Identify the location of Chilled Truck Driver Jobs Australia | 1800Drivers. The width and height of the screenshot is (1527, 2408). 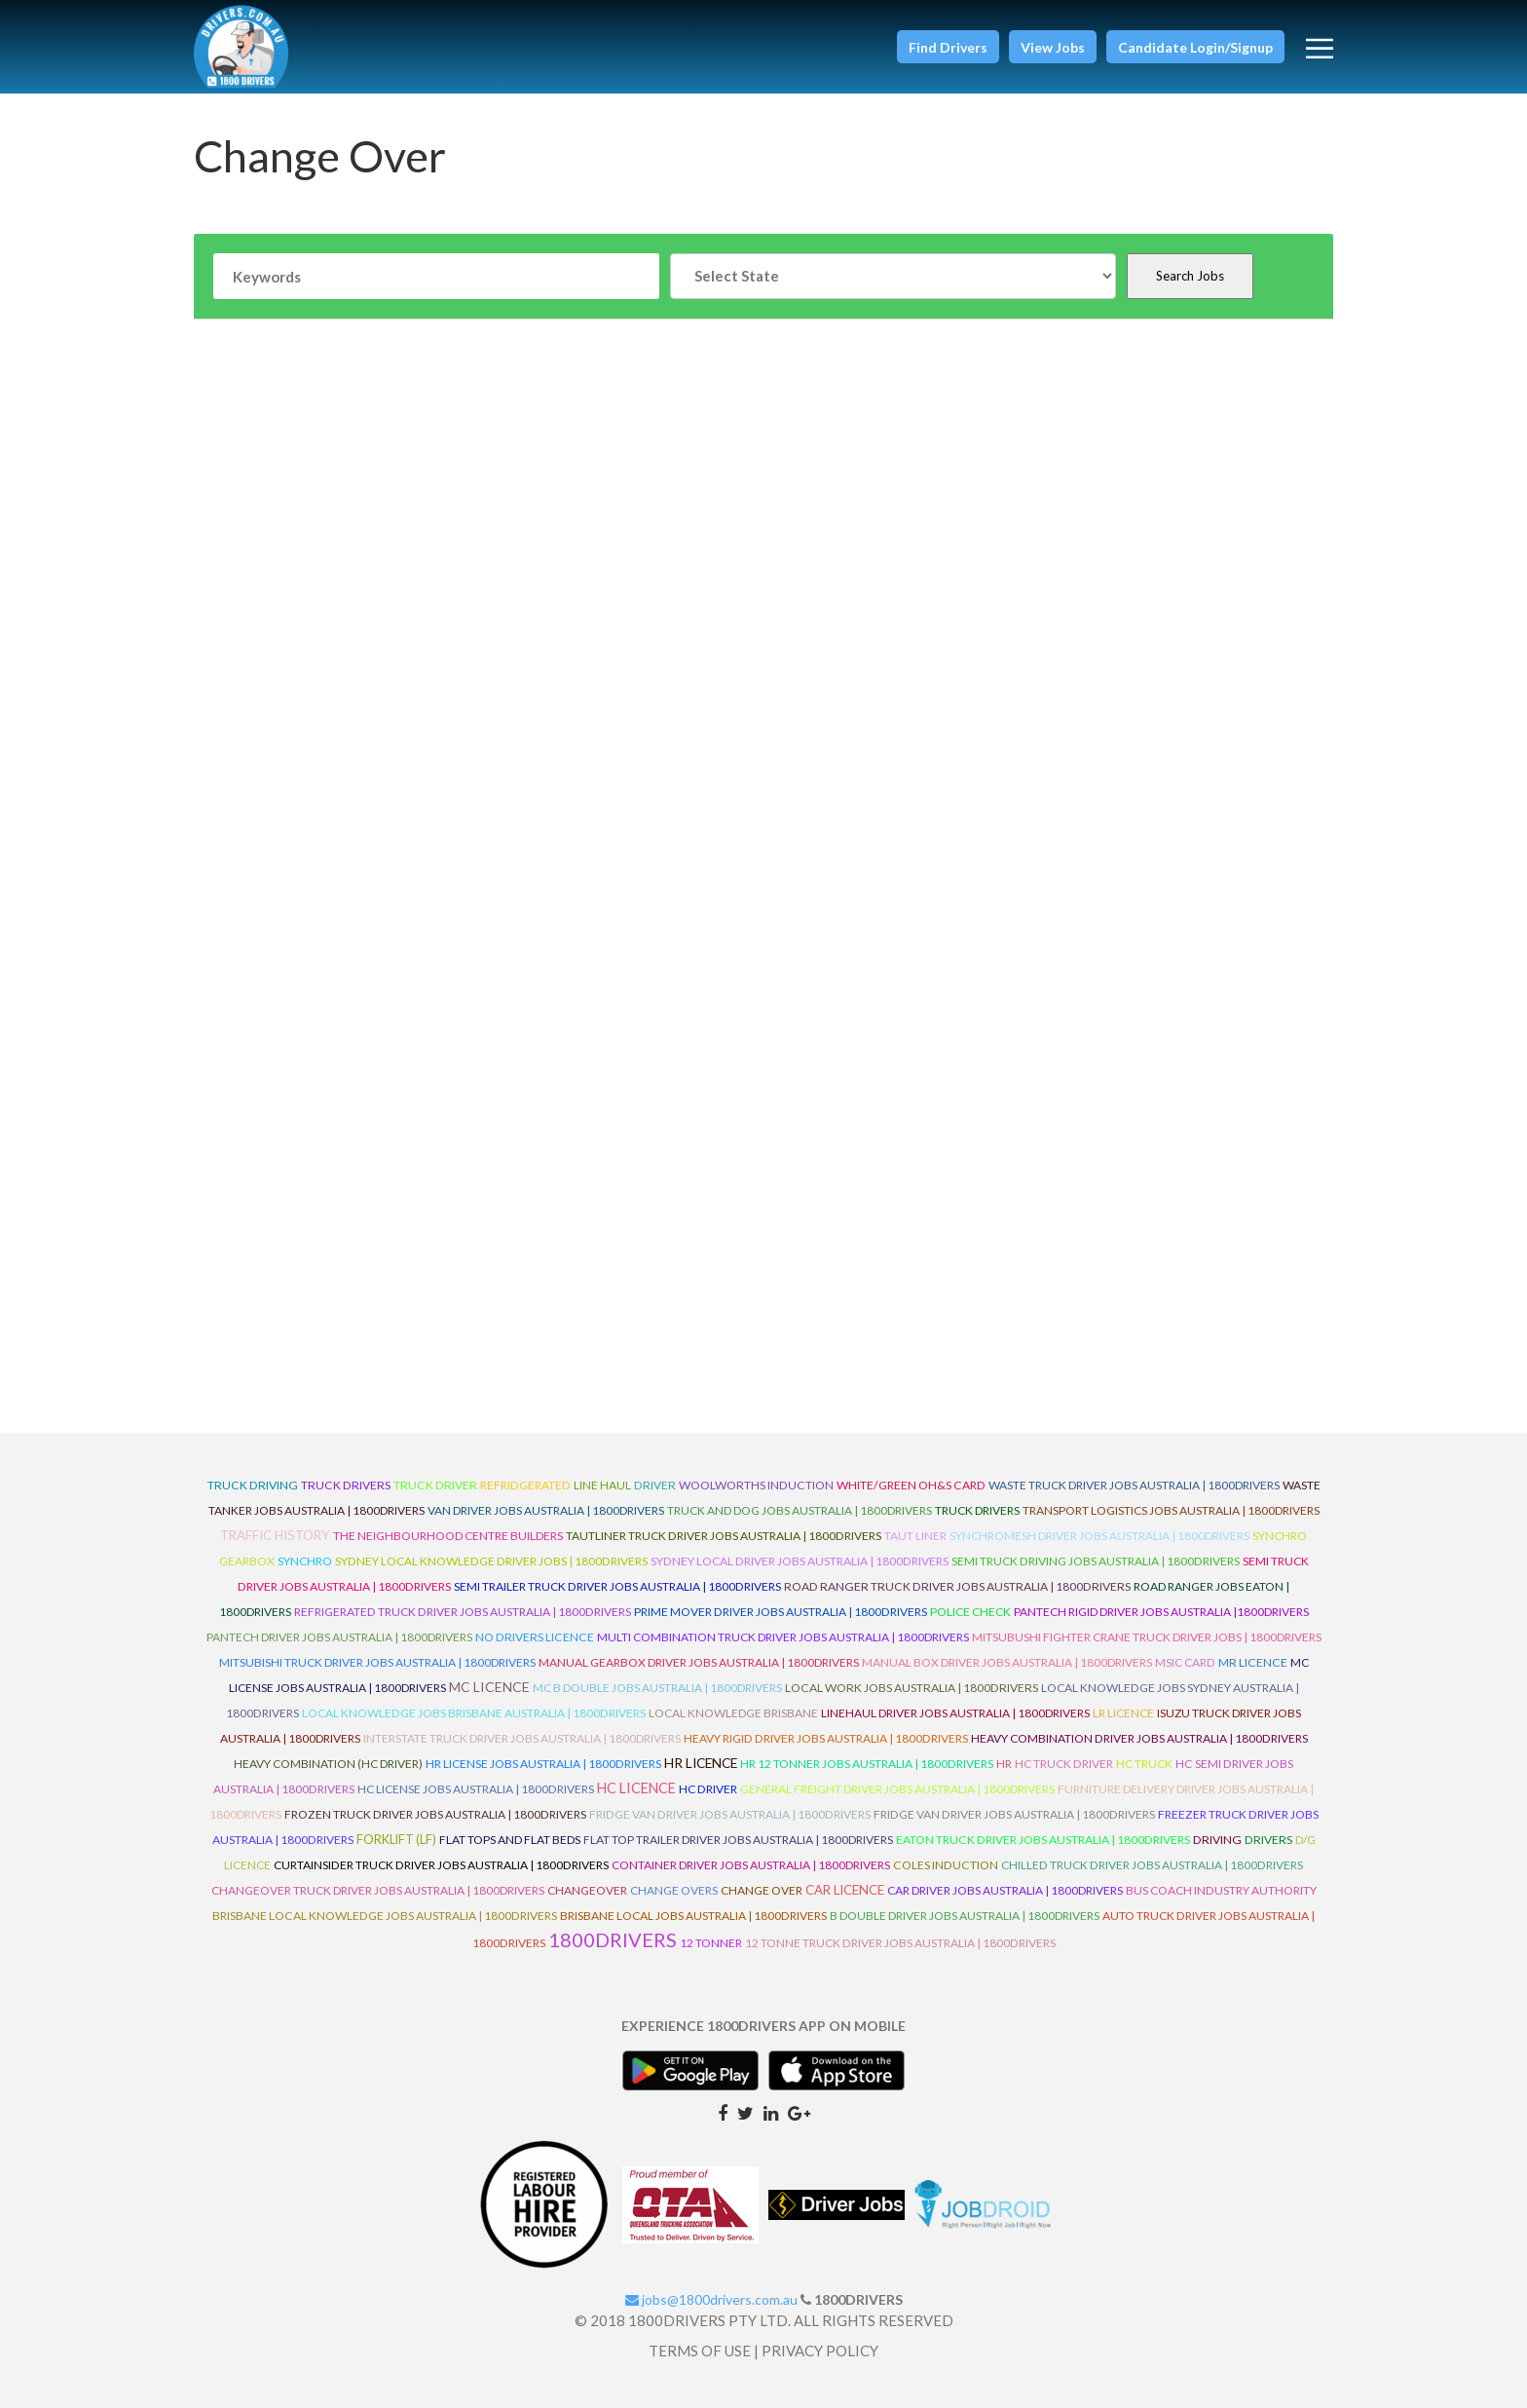
(1152, 1865).